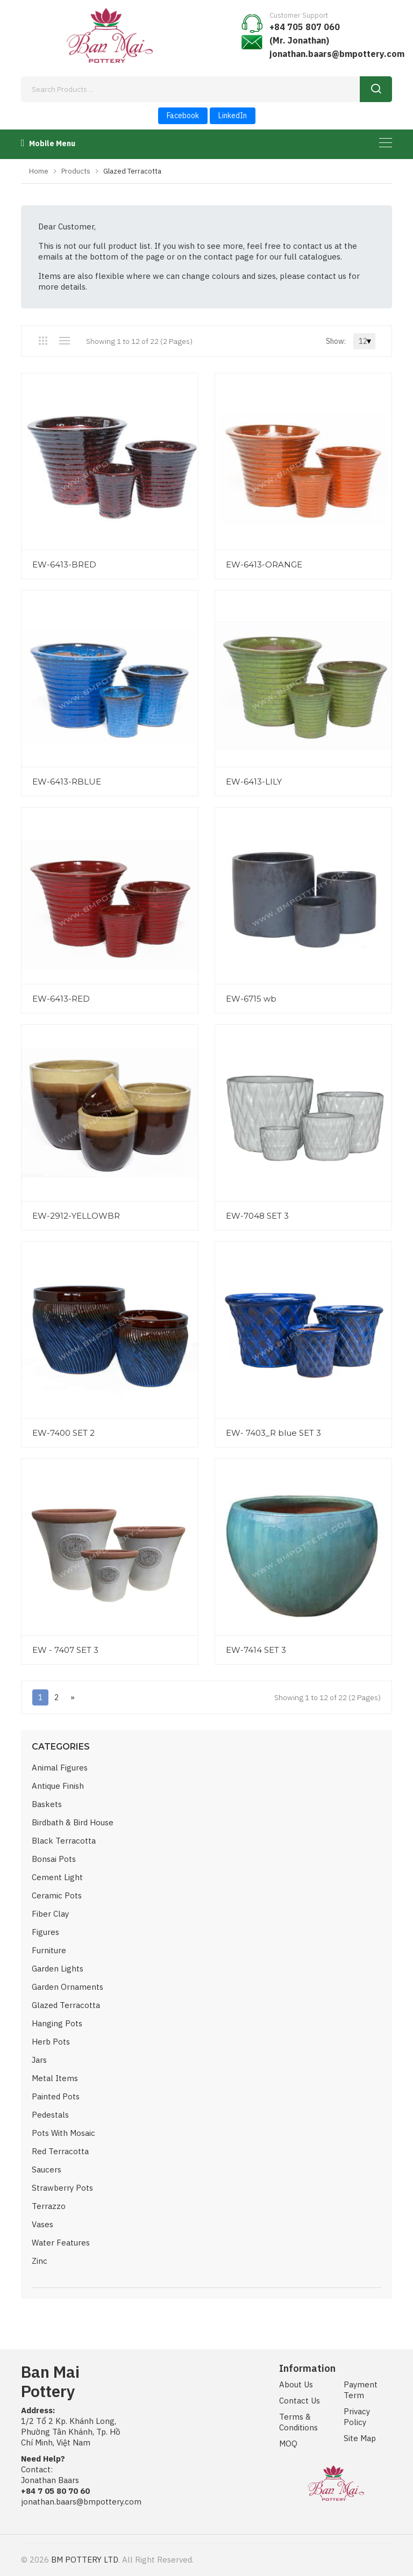 The width and height of the screenshot is (413, 2576). Describe the element at coordinates (361, 2389) in the screenshot. I see `Payment Term` at that location.